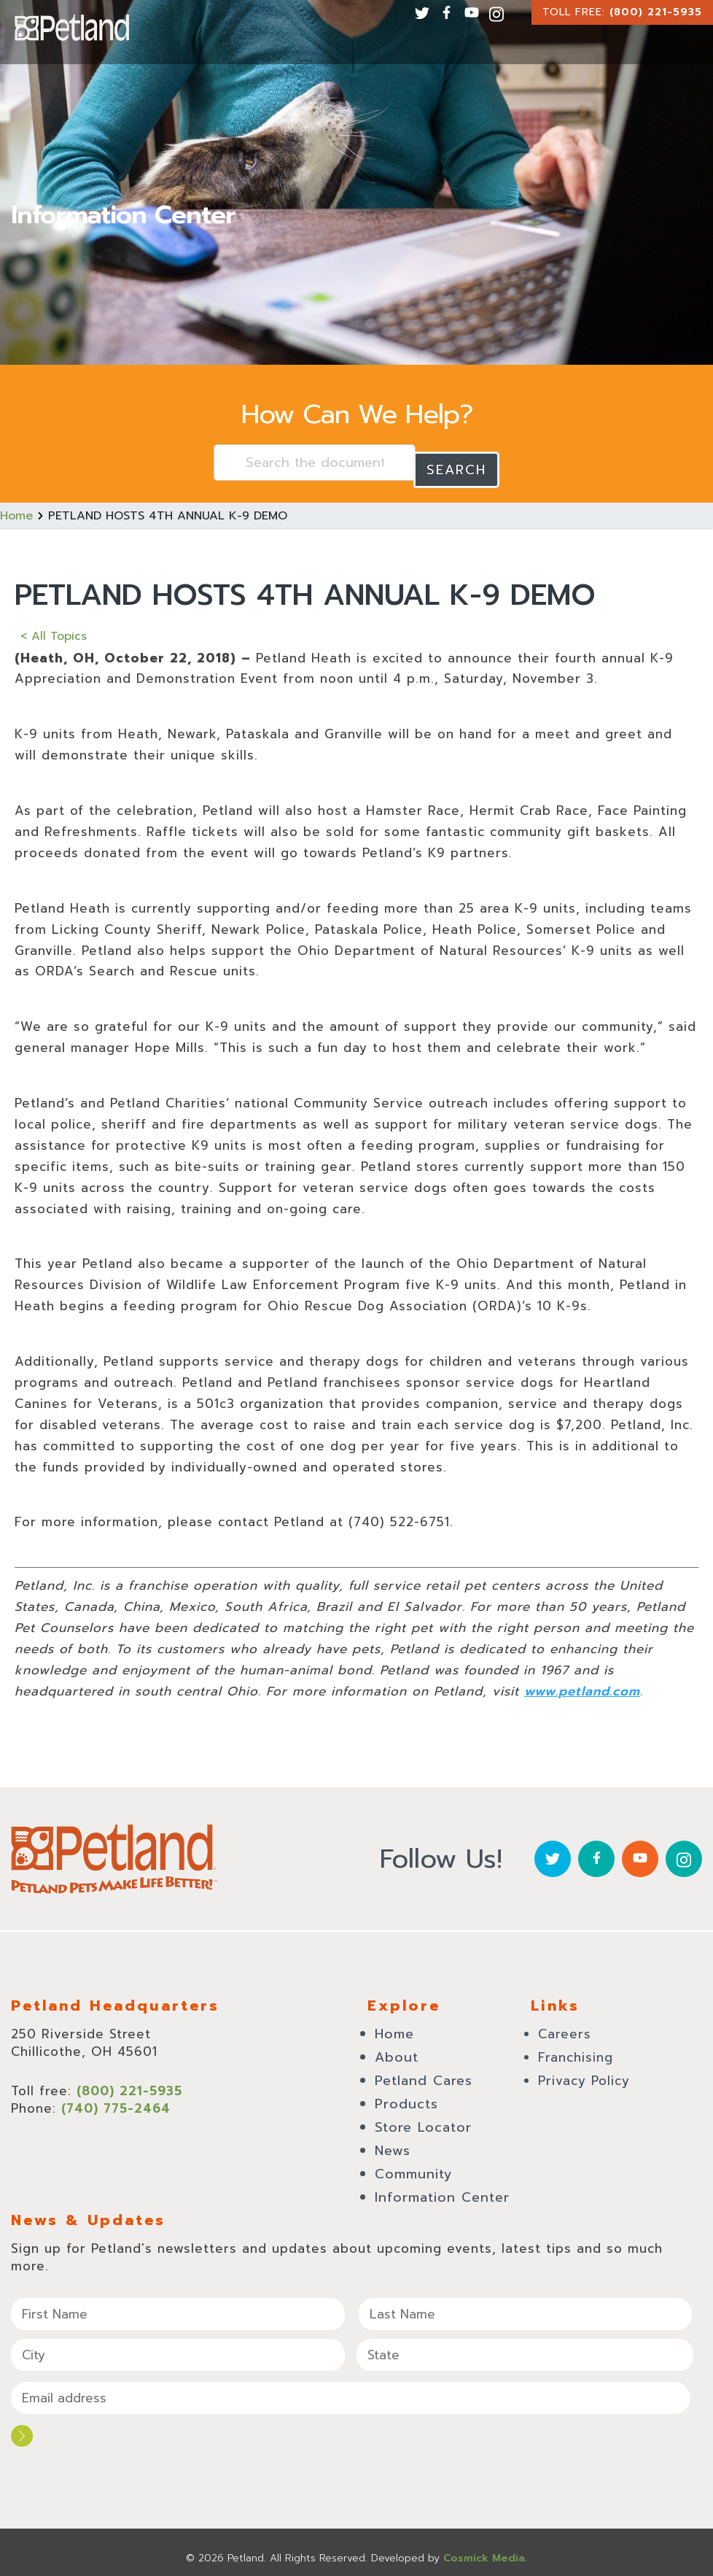 The width and height of the screenshot is (713, 2576). What do you see at coordinates (423, 2073) in the screenshot?
I see `Petland Cares` at bounding box center [423, 2073].